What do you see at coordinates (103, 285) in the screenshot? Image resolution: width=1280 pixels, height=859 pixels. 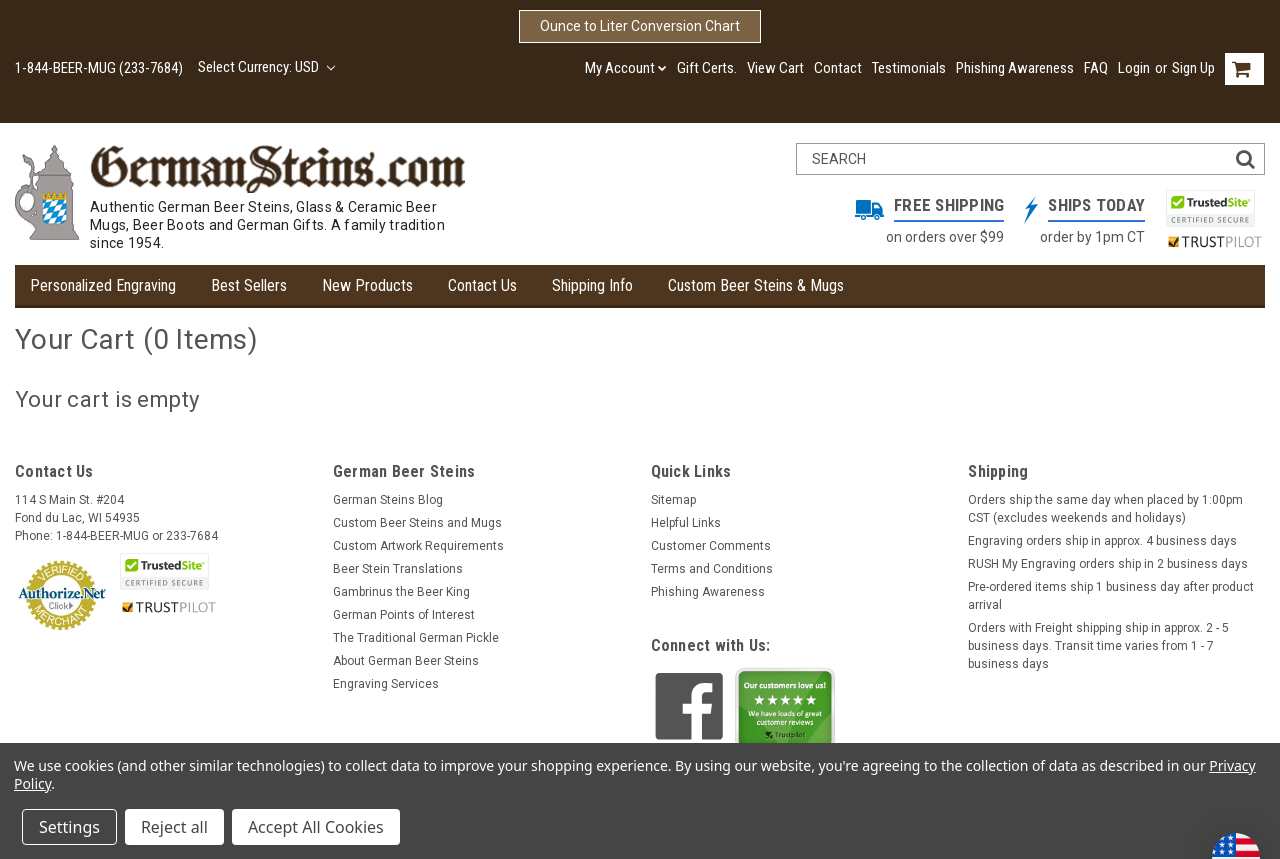 I see `Personalized Engraving` at bounding box center [103, 285].